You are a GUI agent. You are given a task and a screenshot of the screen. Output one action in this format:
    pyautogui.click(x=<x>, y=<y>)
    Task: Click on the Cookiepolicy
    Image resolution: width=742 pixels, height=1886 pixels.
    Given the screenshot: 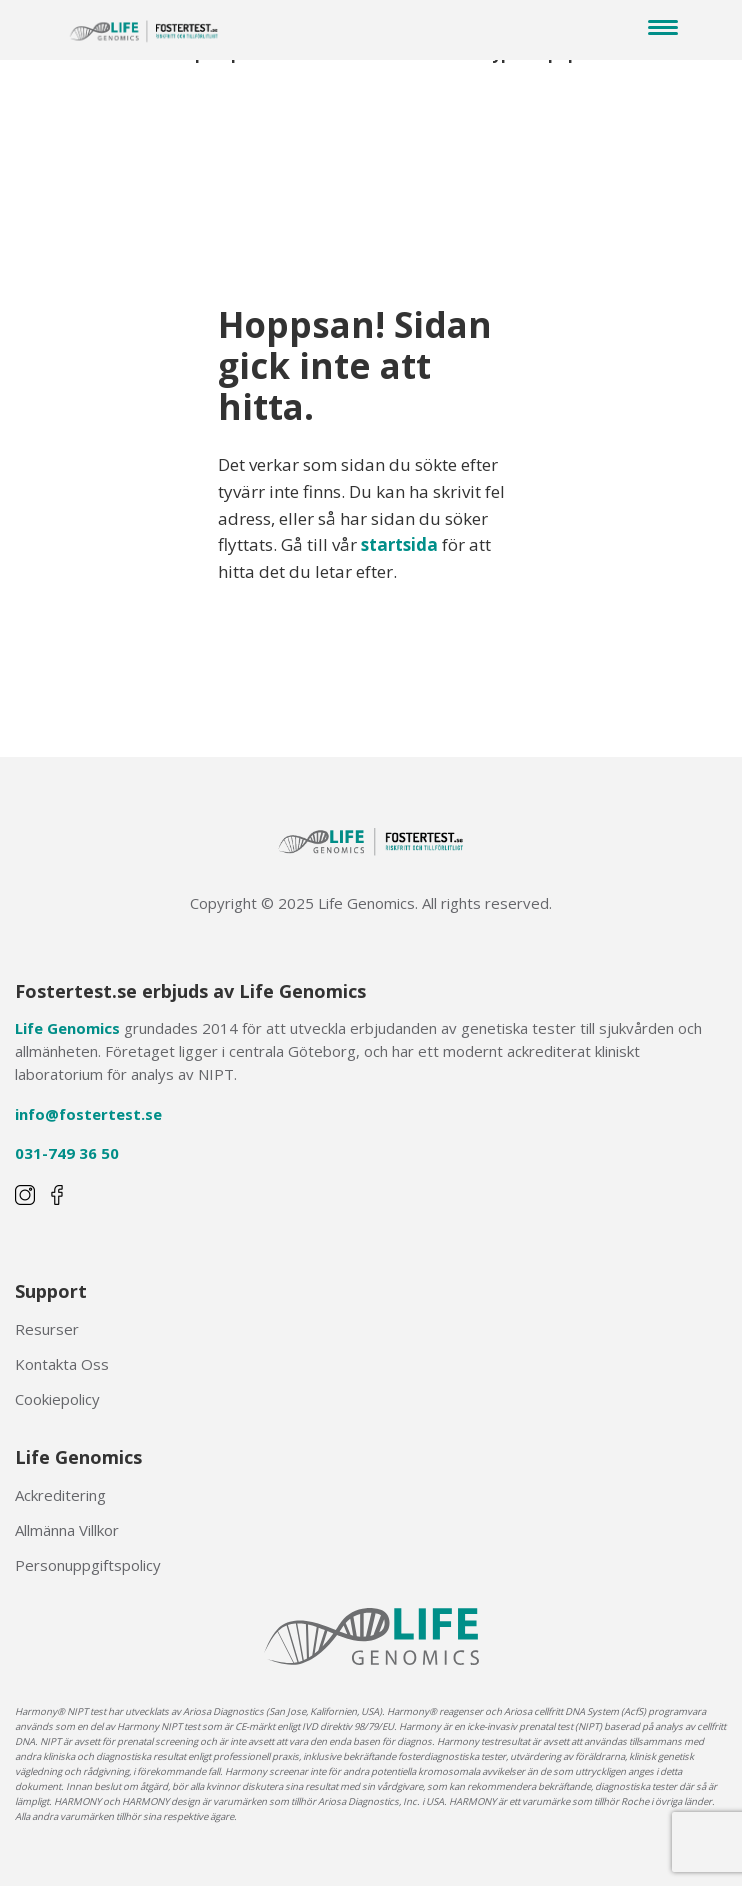 What is the action you would take?
    pyautogui.click(x=57, y=1399)
    